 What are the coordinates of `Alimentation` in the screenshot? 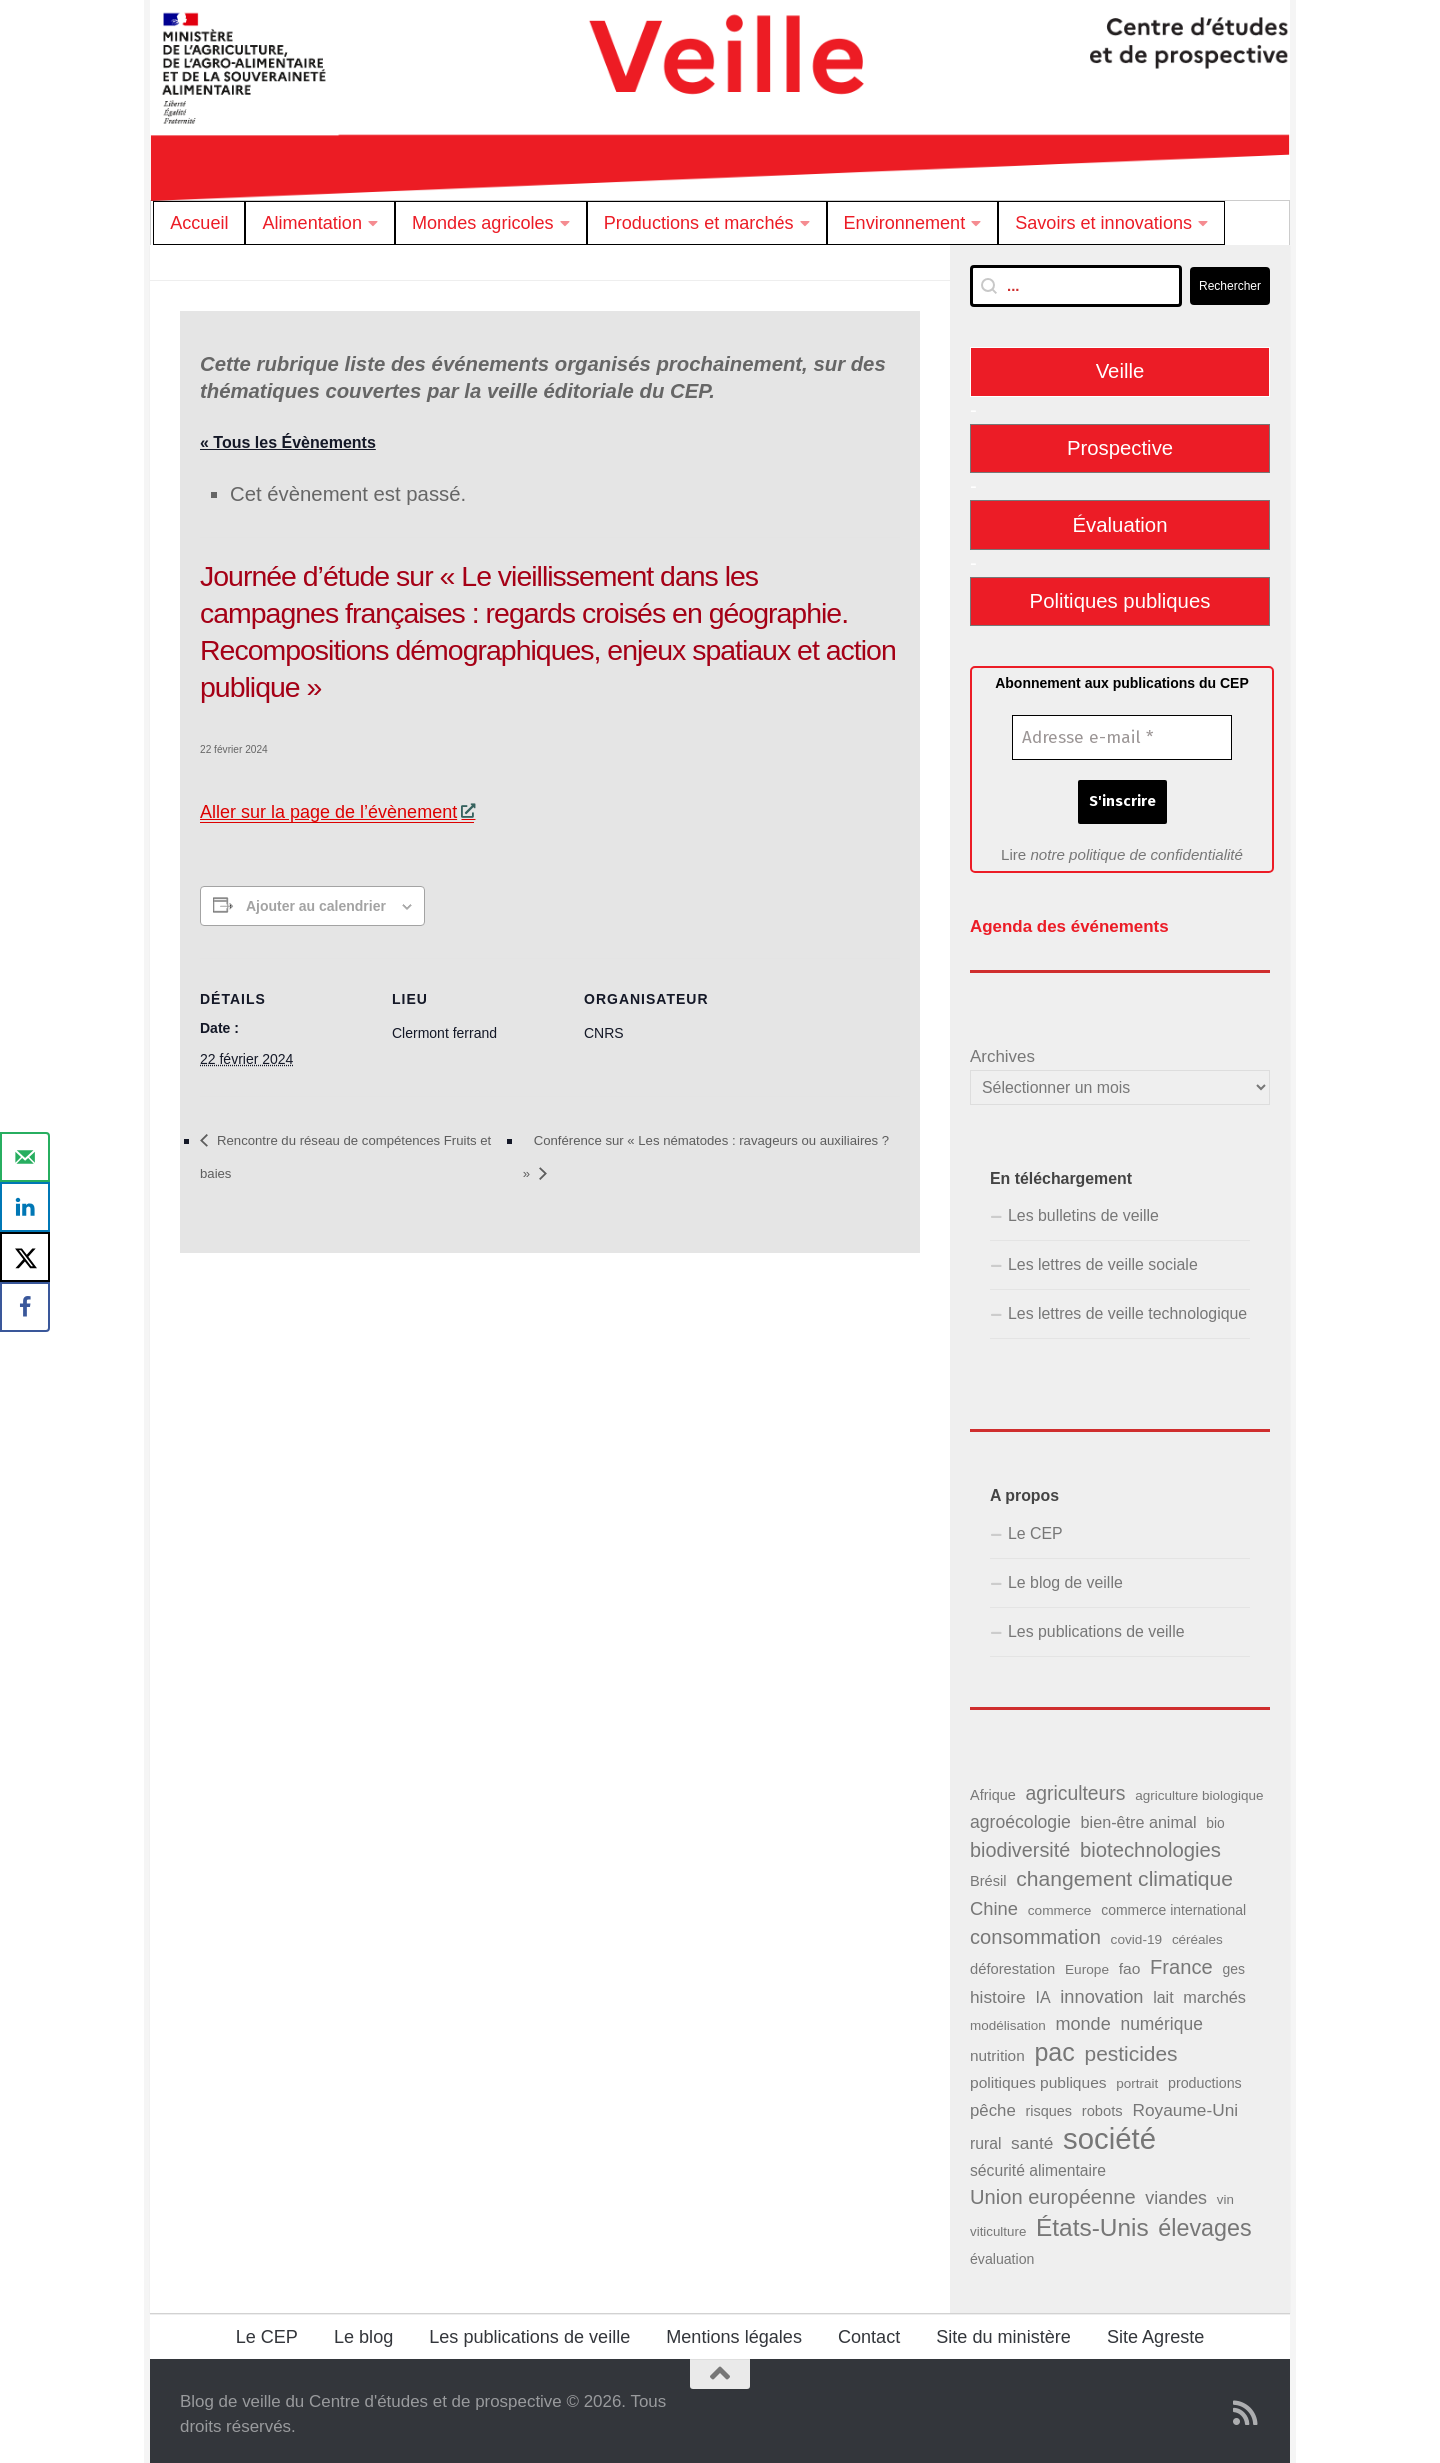 It's located at (311, 223).